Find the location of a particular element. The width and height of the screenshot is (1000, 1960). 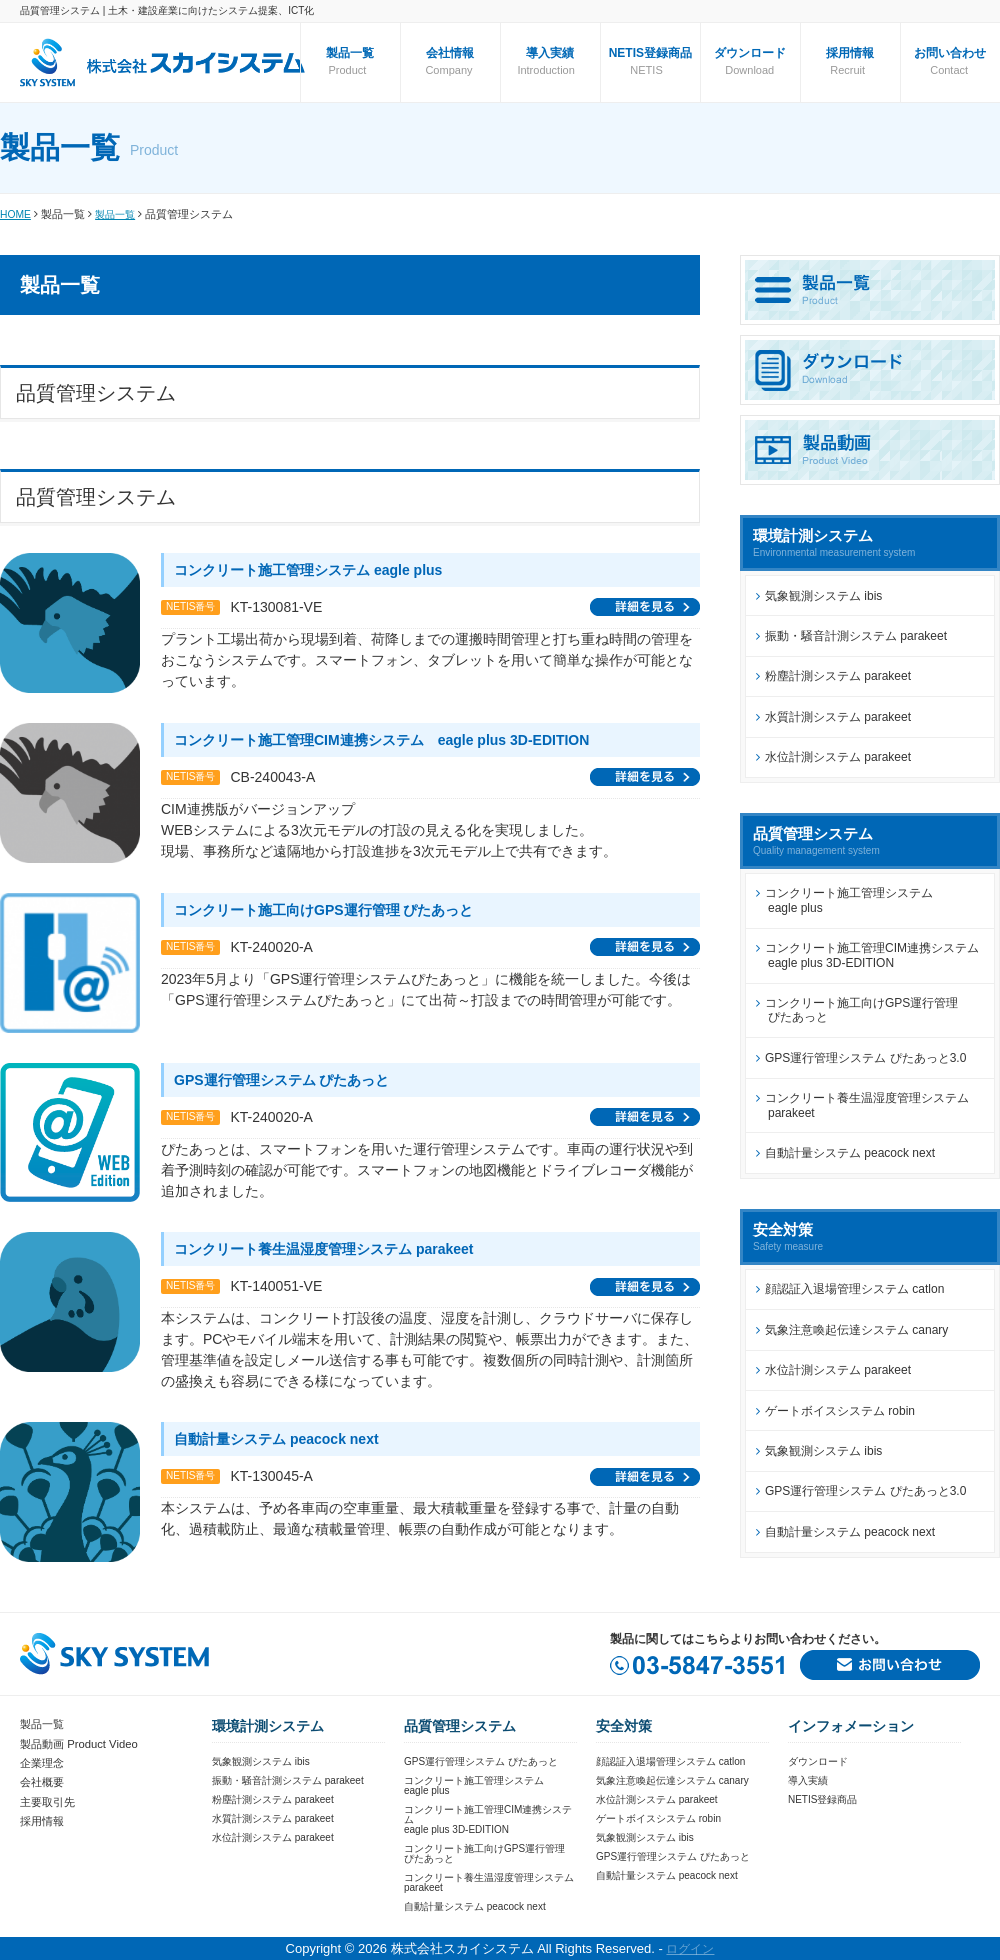

コンクリート施工管理CIM連携システム eagle plus 3D-EDITION is located at coordinates (867, 955).